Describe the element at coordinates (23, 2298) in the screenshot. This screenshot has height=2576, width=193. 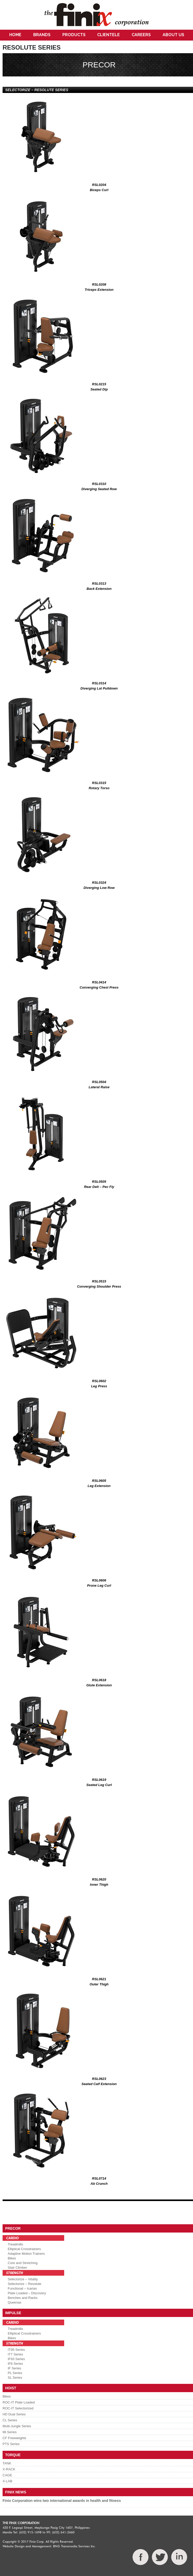
I see `Benches and Racks` at that location.